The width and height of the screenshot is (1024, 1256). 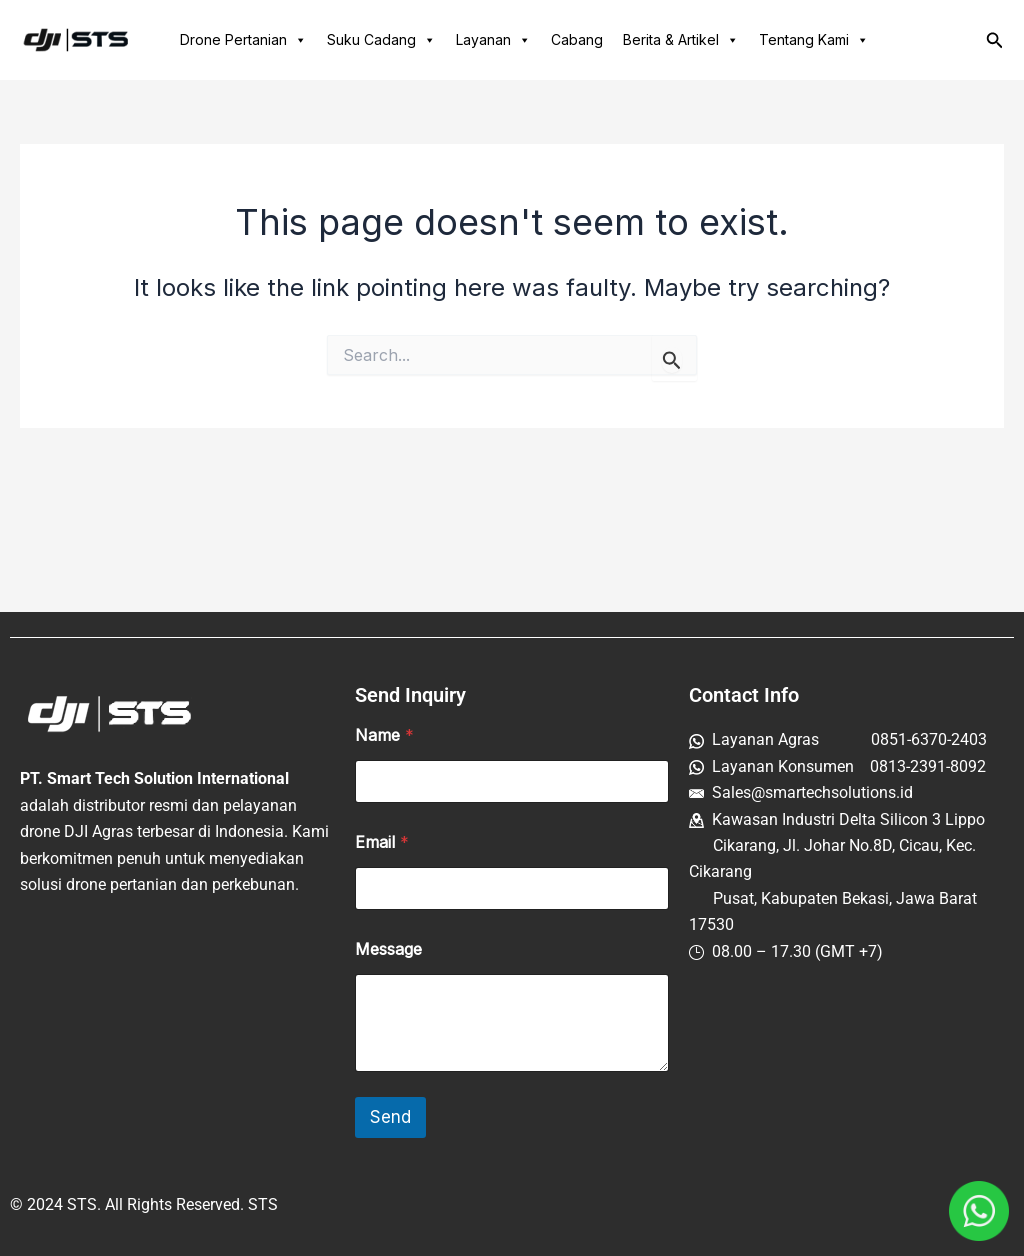 I want to click on Send, so click(x=390, y=1117).